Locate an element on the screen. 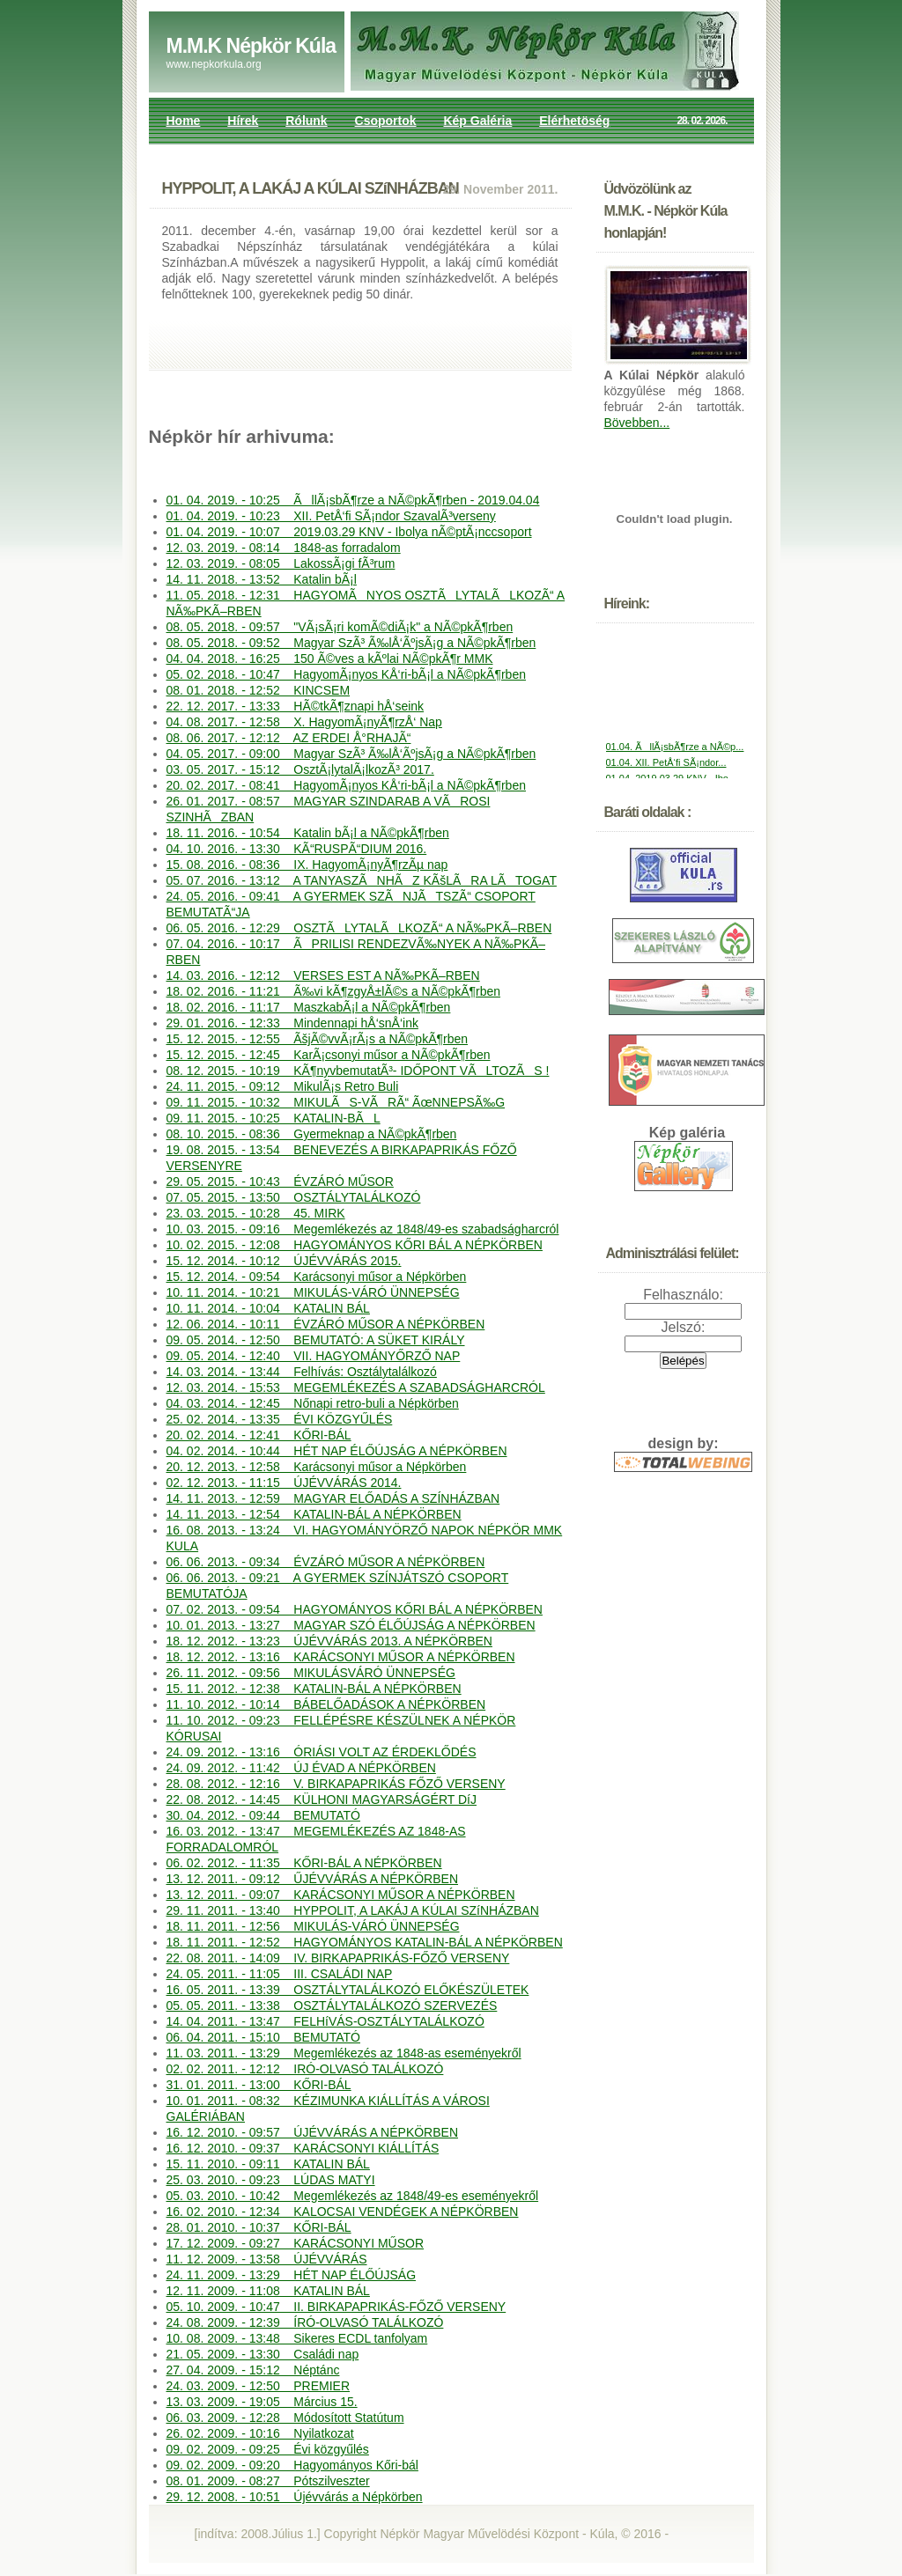  24. 03. 2009. - 12:50 PREMIER is located at coordinates (258, 2386).